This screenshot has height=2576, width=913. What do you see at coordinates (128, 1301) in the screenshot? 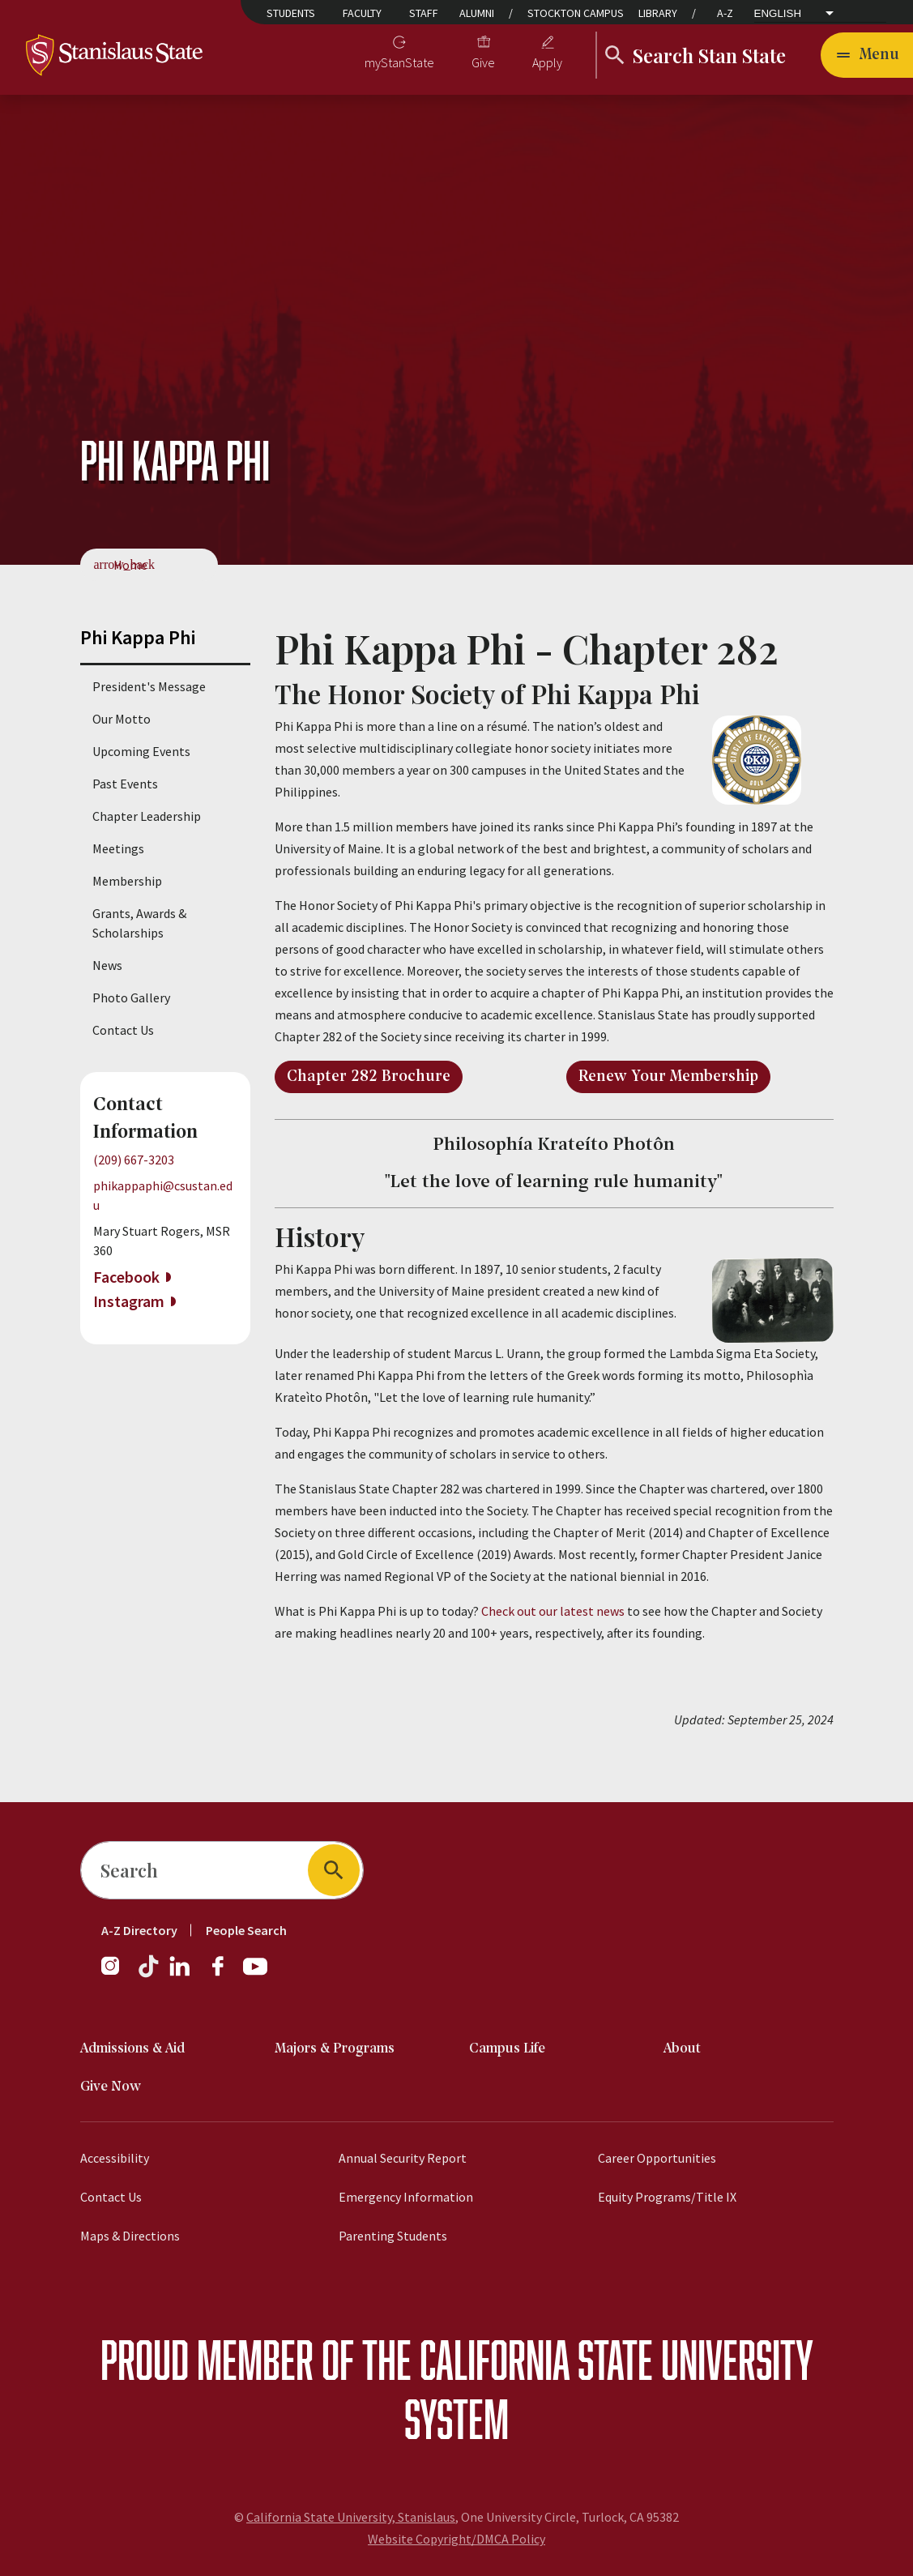
I see `Instagram` at bounding box center [128, 1301].